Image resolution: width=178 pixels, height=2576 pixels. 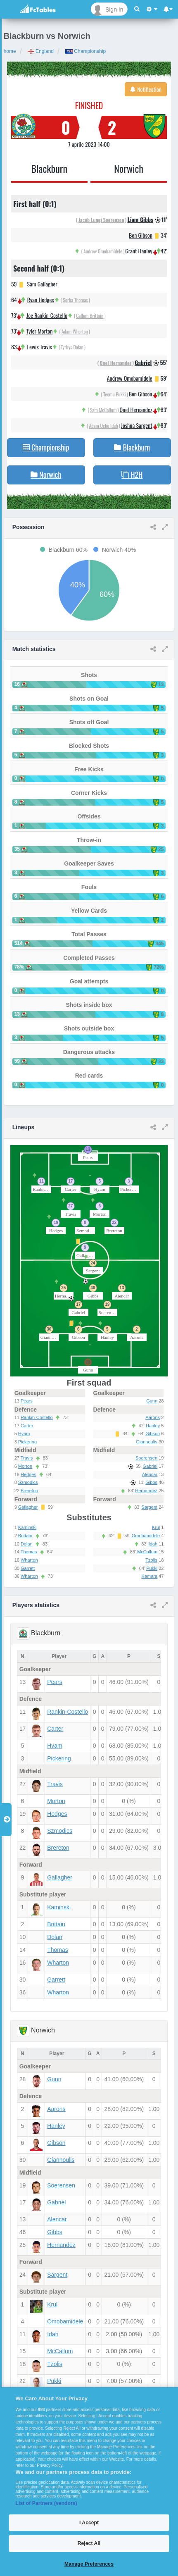 I want to click on Joe Rankin-Costello, so click(x=46, y=315).